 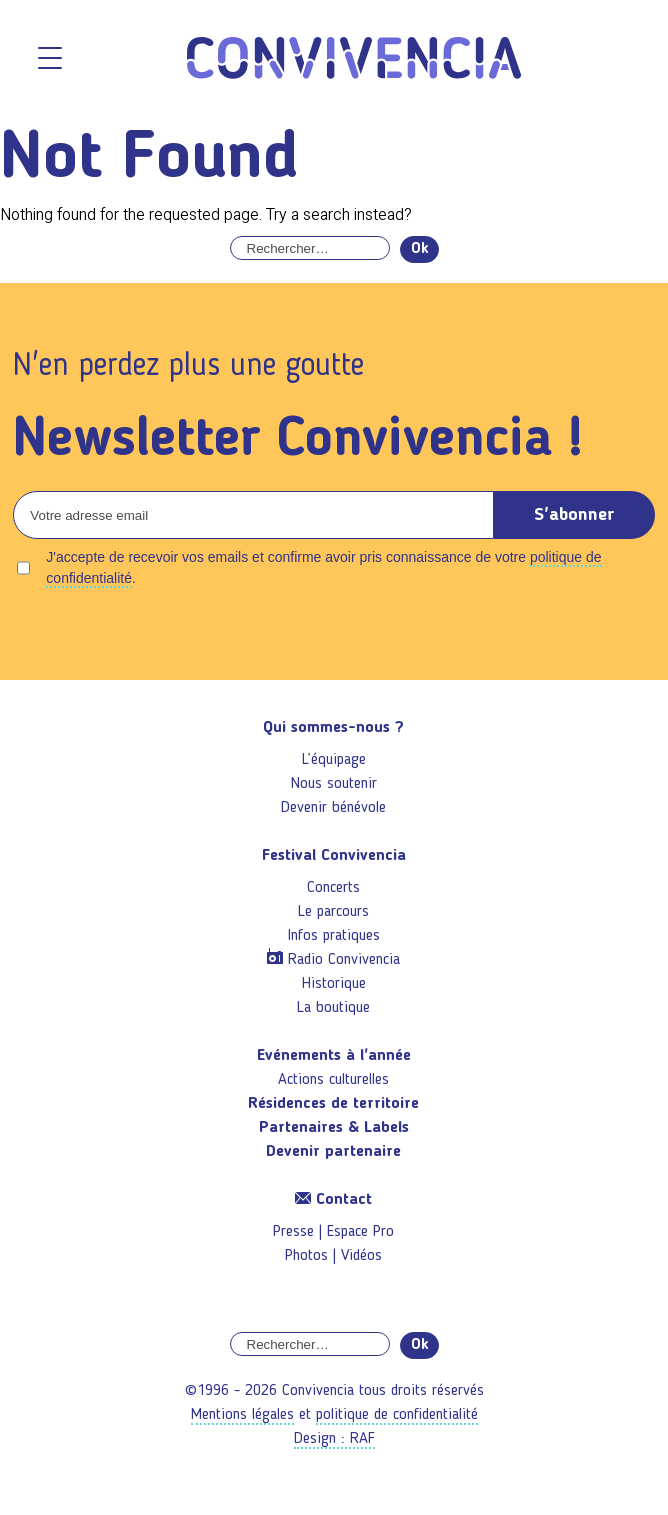 What do you see at coordinates (360, 1232) in the screenshot?
I see `Espace Pro` at bounding box center [360, 1232].